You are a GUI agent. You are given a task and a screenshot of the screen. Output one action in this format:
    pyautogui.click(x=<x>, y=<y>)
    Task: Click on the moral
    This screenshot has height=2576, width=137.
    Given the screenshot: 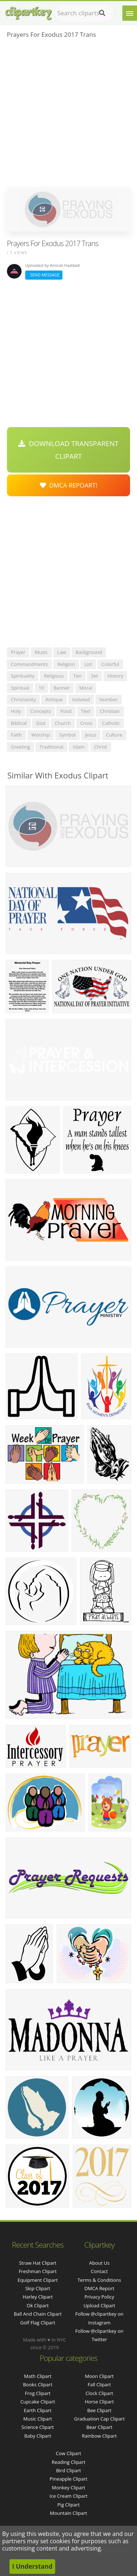 What is the action you would take?
    pyautogui.click(x=85, y=688)
    